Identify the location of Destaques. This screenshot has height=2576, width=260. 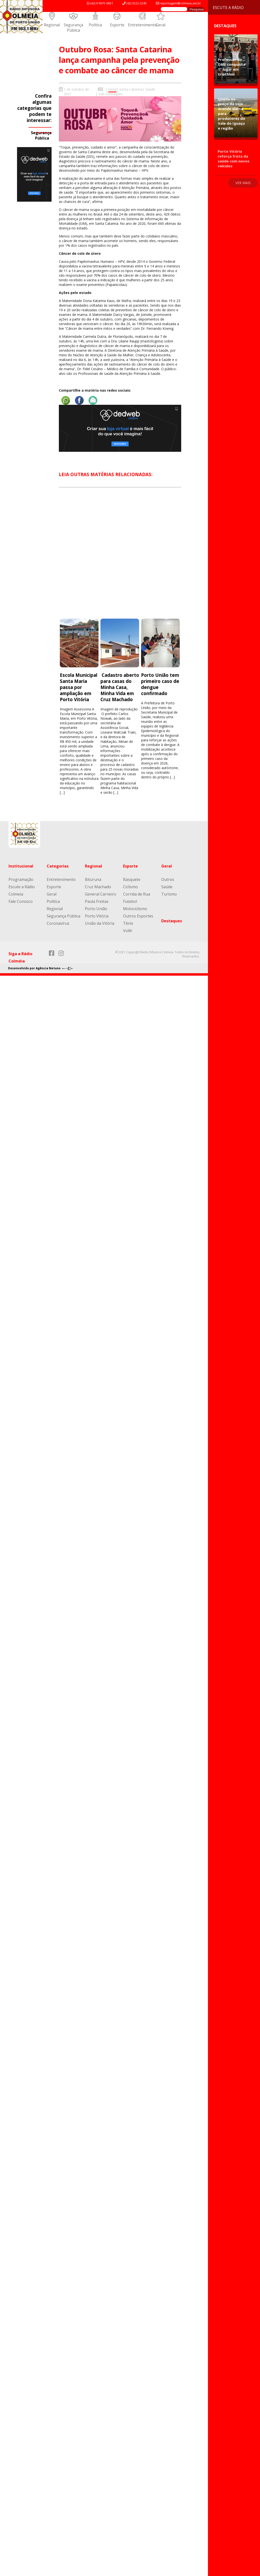
(171, 921).